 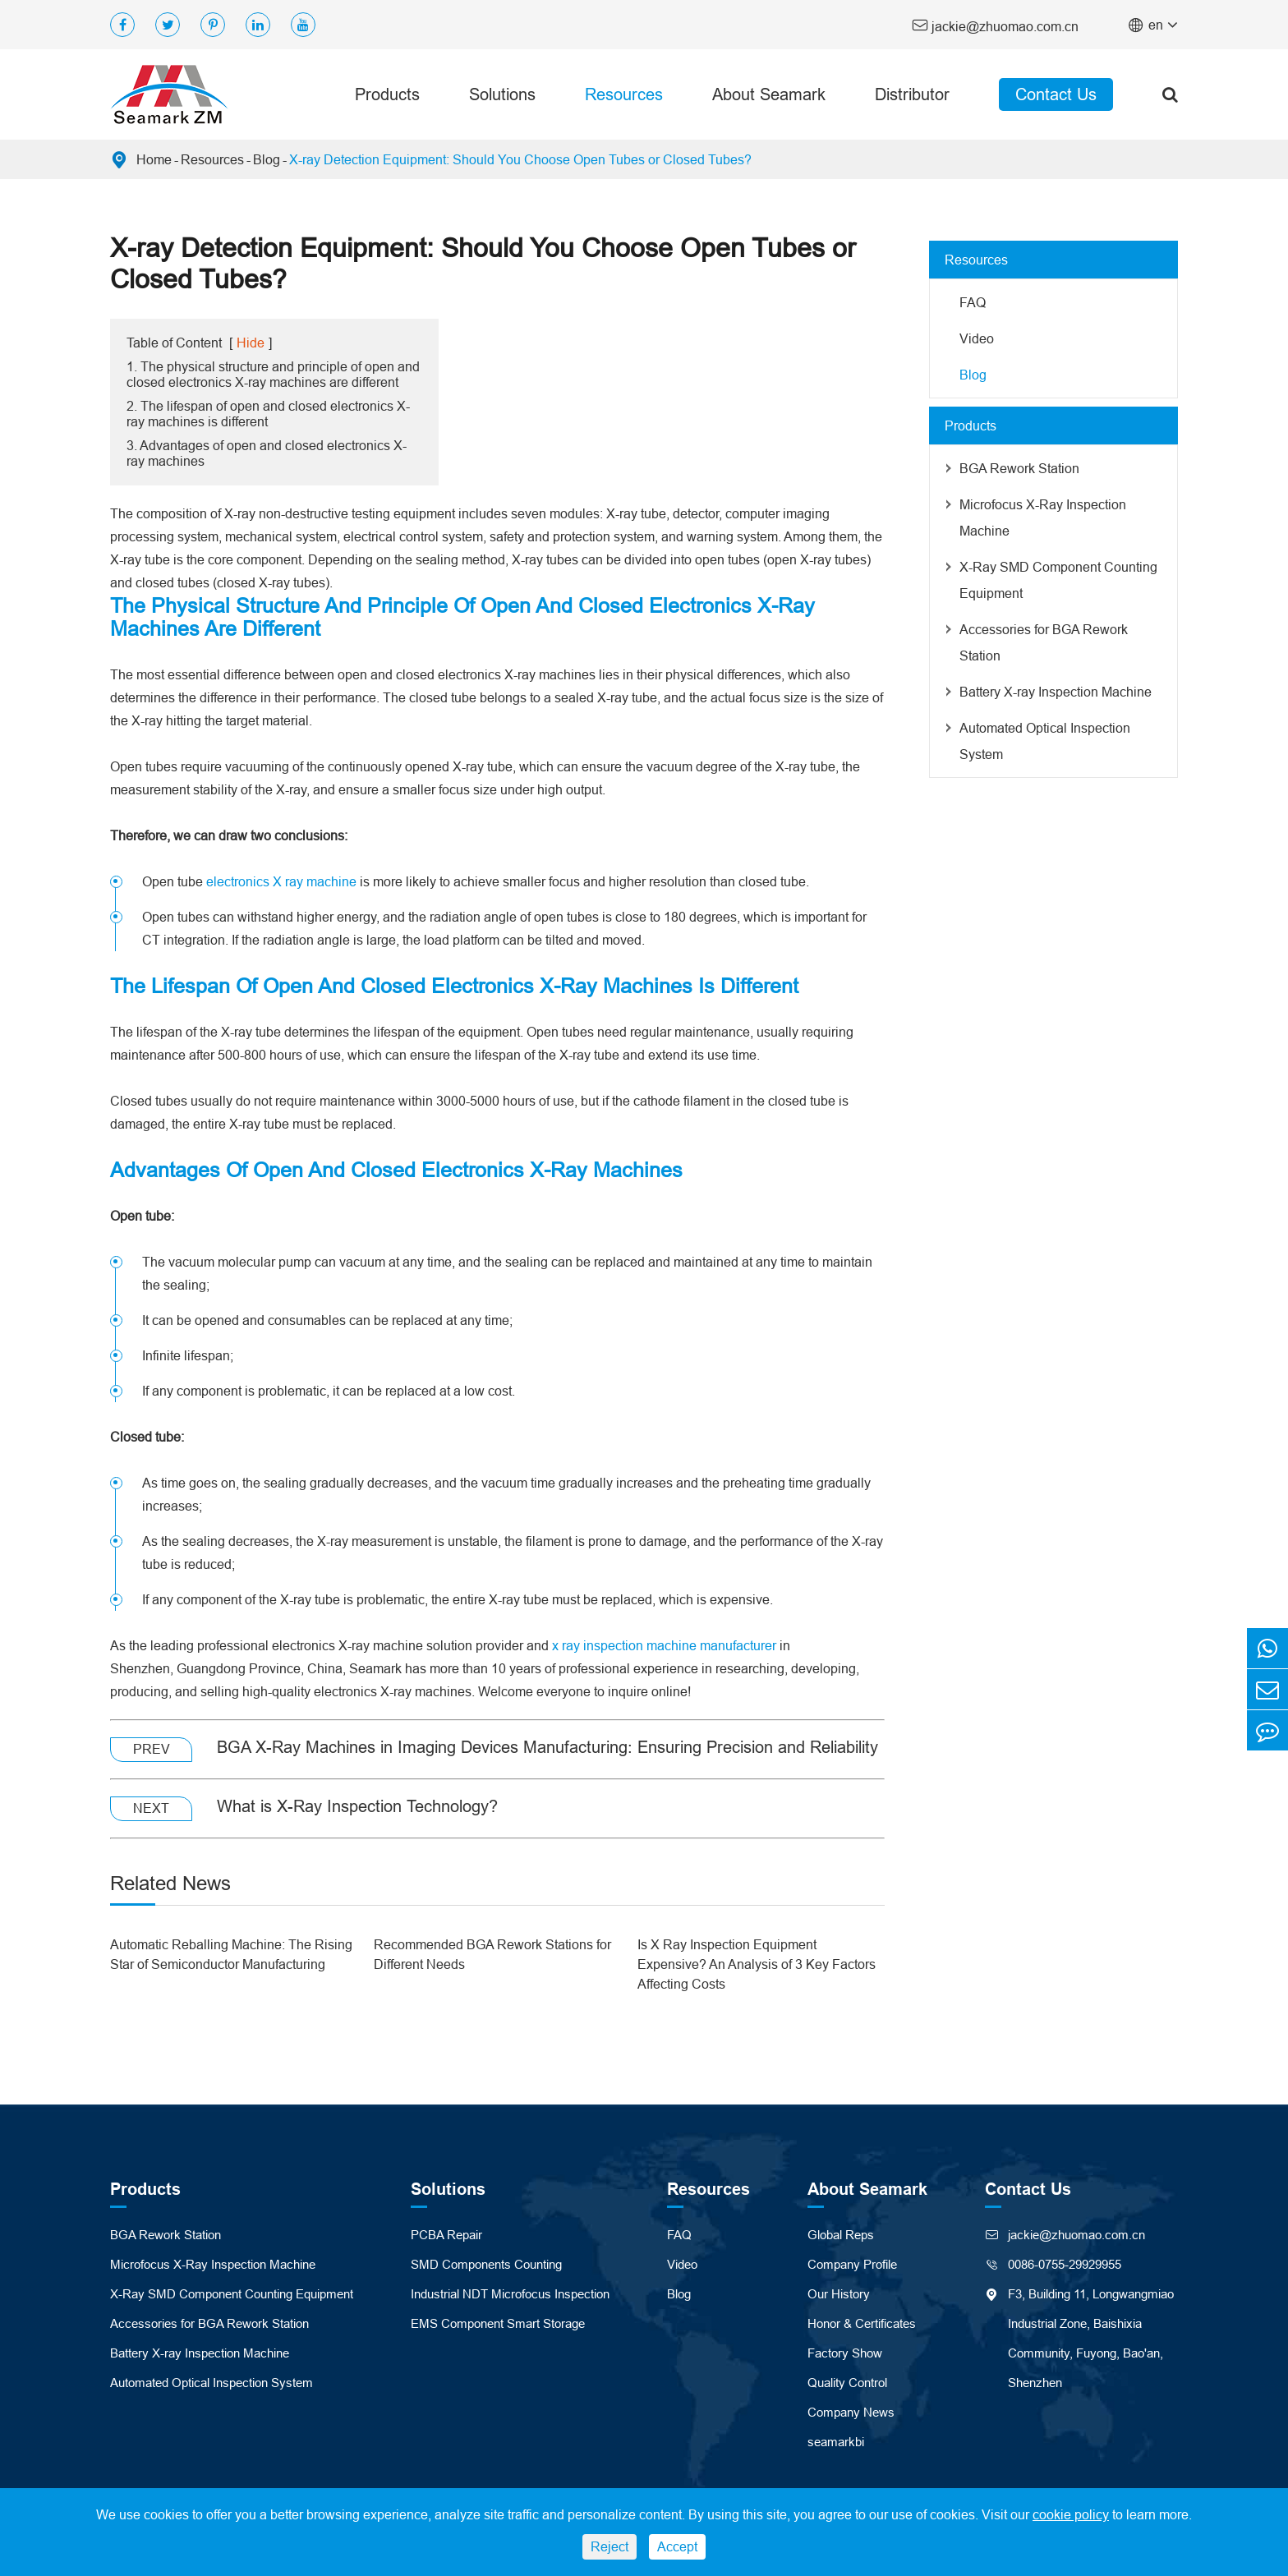 What do you see at coordinates (492, 1954) in the screenshot?
I see `Recommended BGA Rework Stations for Different Needs` at bounding box center [492, 1954].